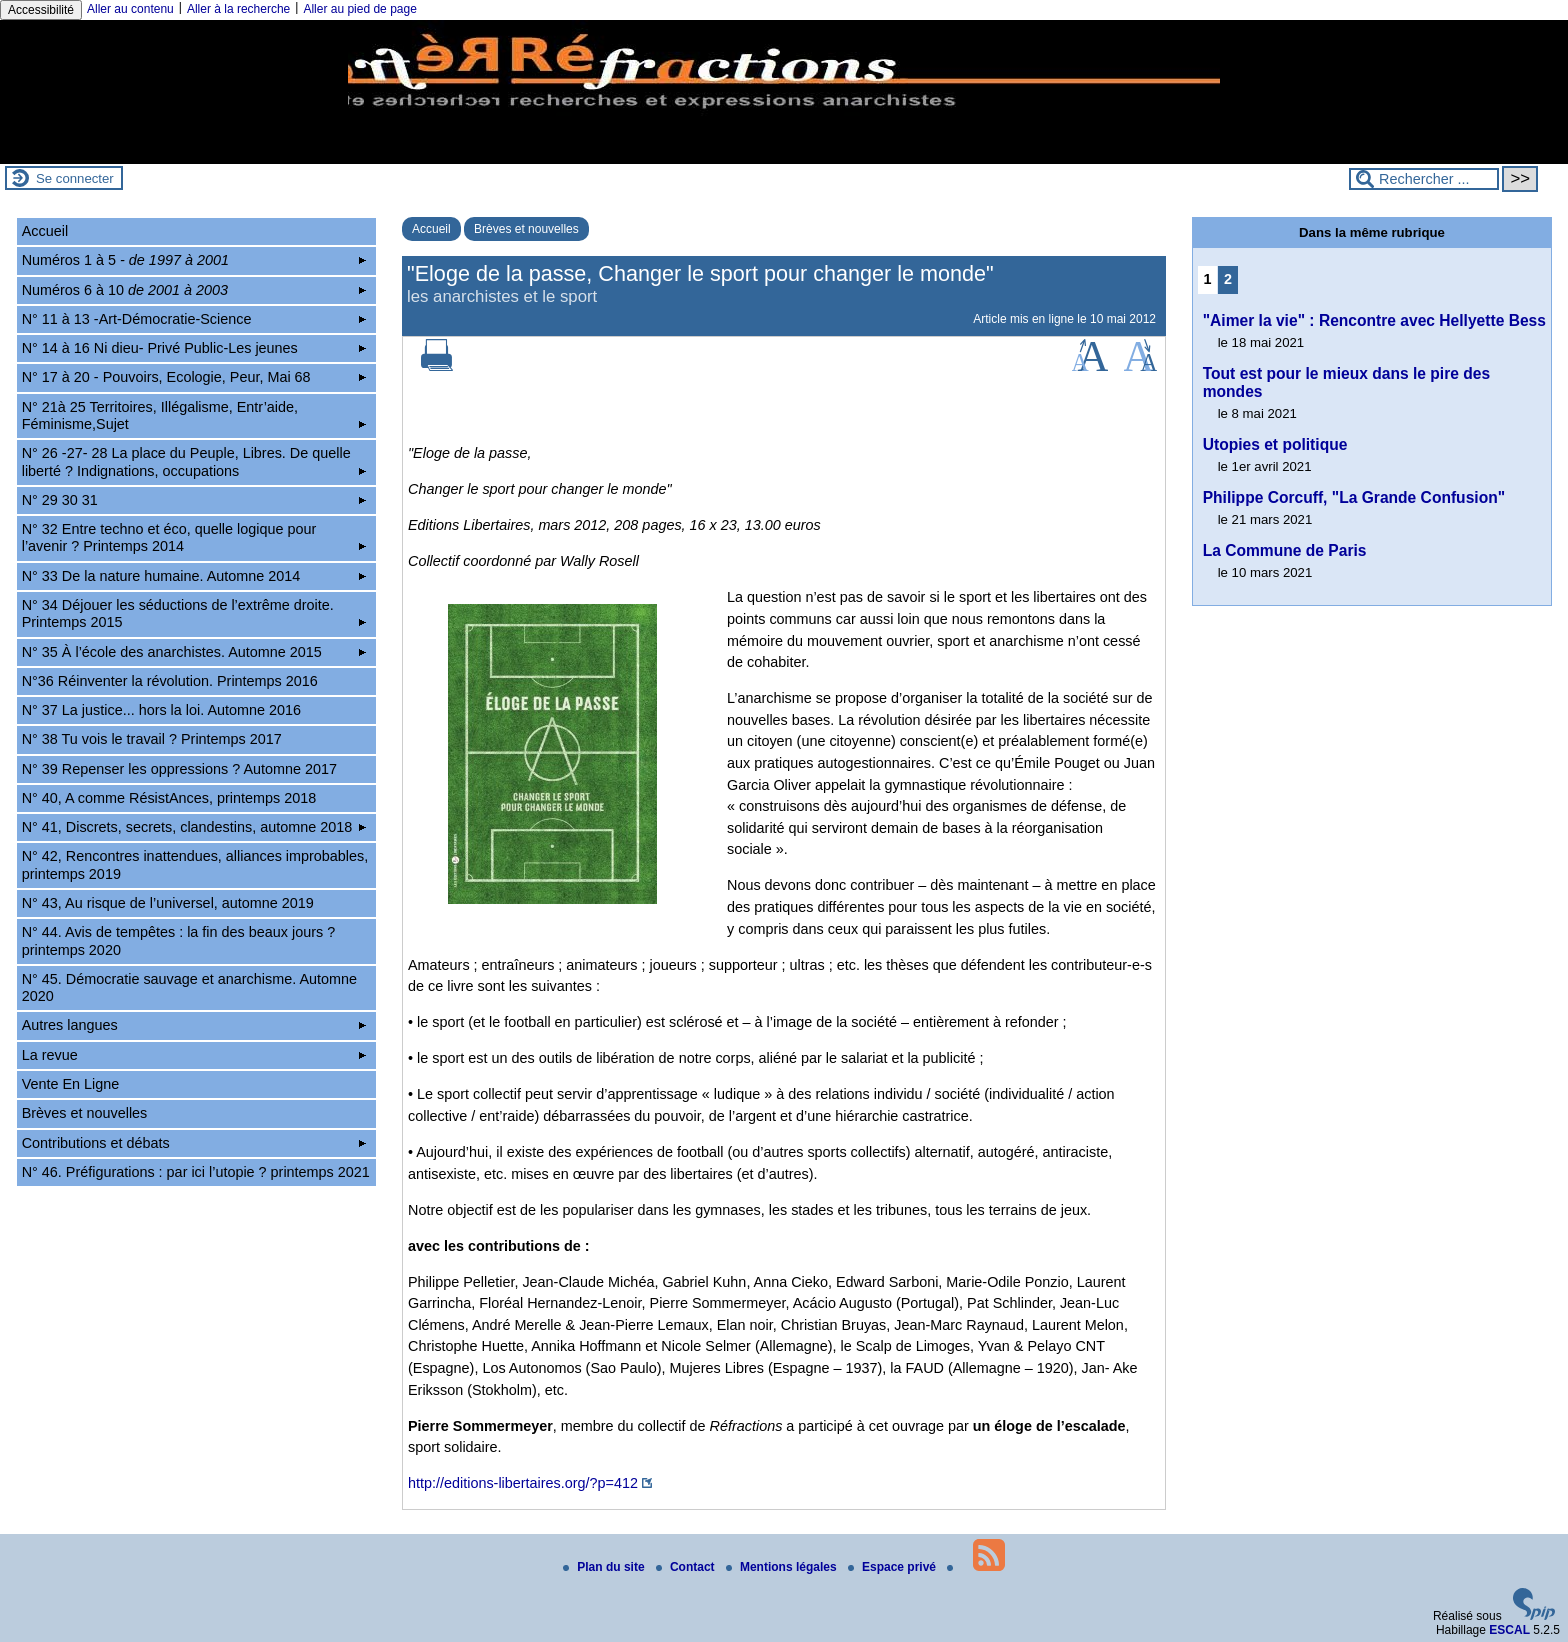  Describe the element at coordinates (194, 1025) in the screenshot. I see `Autres langues` at that location.